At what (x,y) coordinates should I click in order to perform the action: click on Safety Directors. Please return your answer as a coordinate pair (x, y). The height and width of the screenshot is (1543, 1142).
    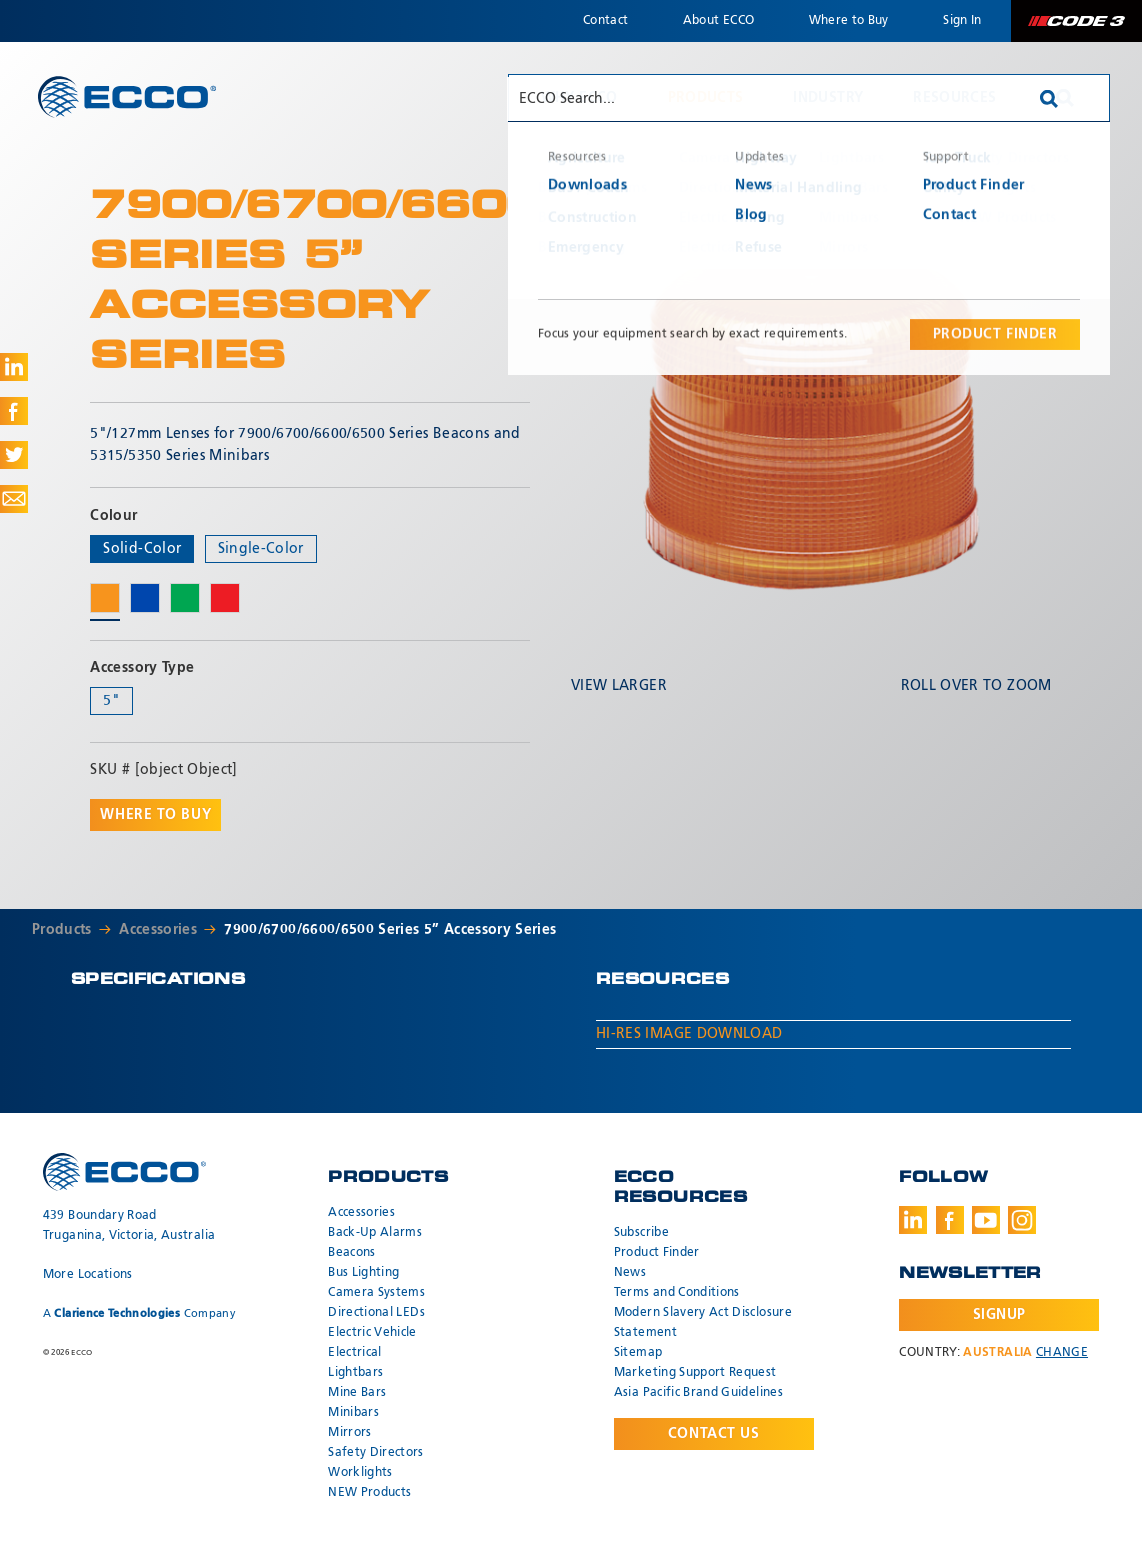
    Looking at the image, I should click on (376, 1453).